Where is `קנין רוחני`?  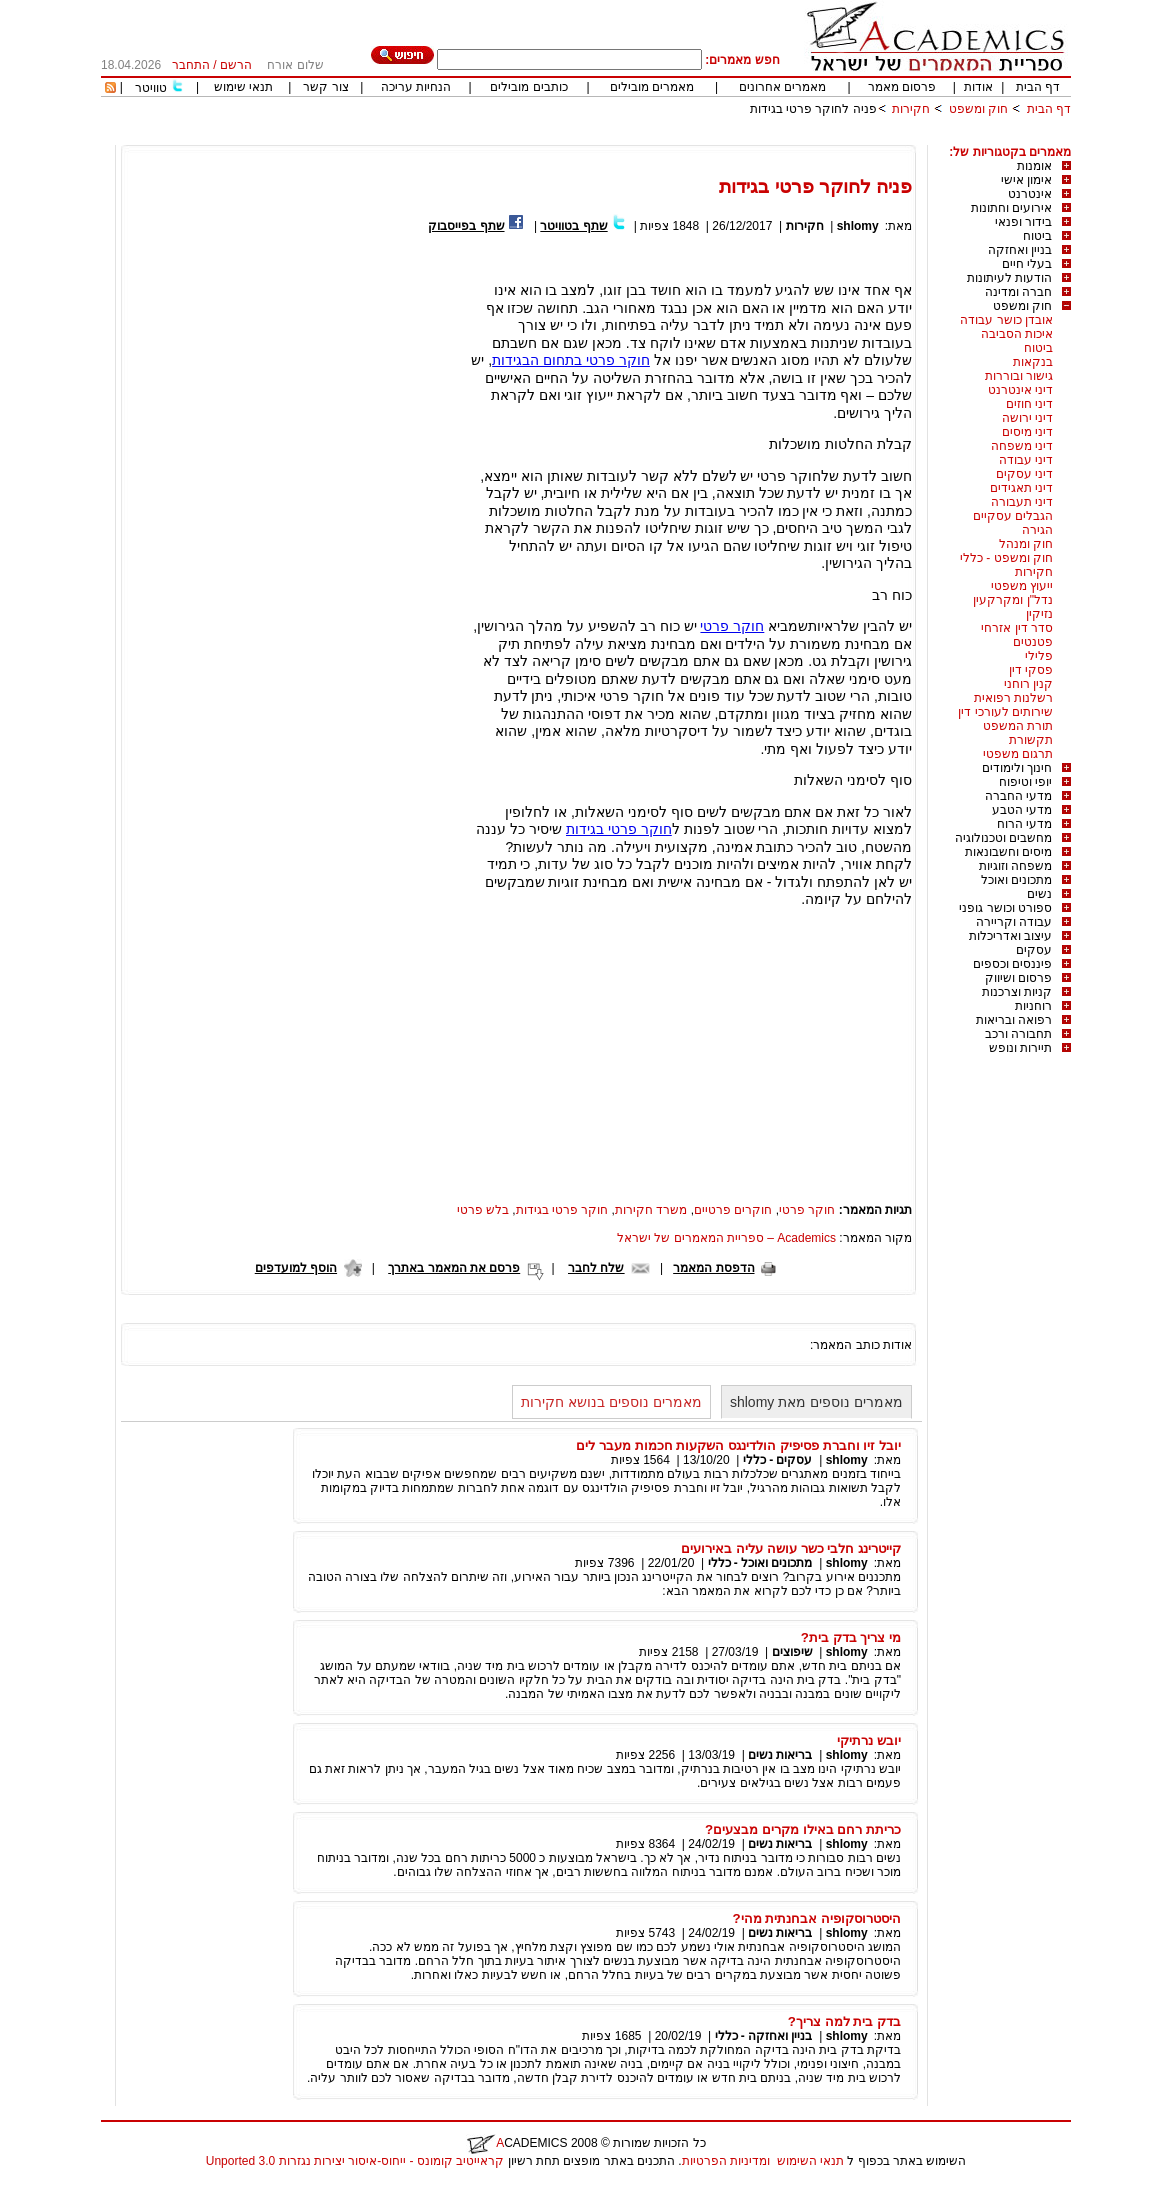 קנין רוחני is located at coordinates (1028, 684).